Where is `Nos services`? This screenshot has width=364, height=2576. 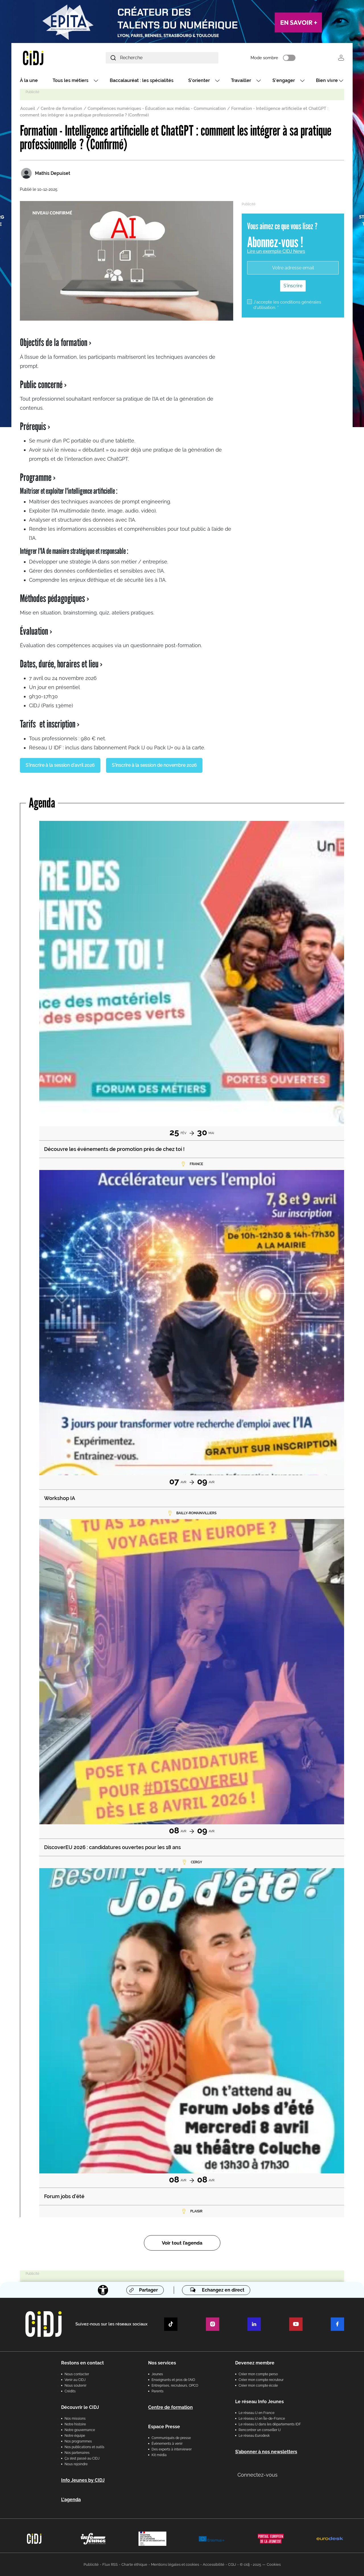
Nos services is located at coordinates (162, 2363).